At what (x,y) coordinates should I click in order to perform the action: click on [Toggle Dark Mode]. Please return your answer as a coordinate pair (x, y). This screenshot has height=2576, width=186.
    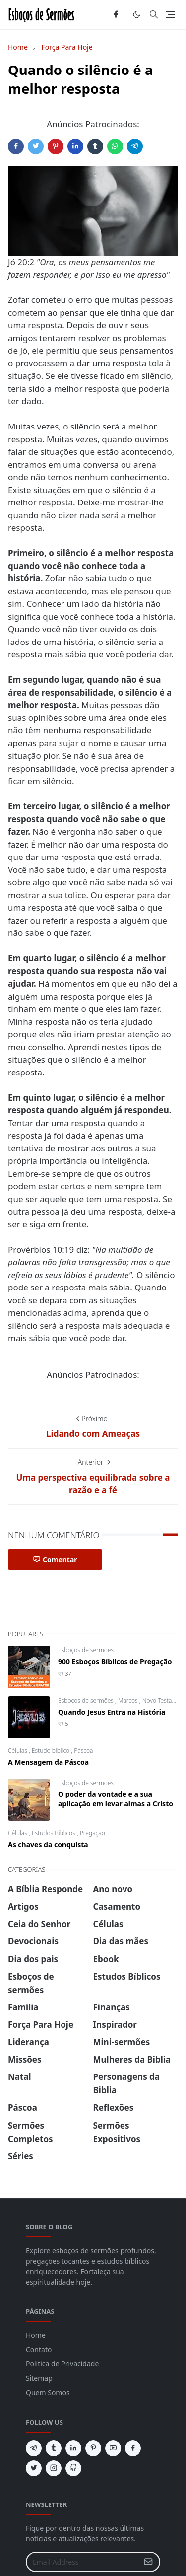
    Looking at the image, I should click on (136, 14).